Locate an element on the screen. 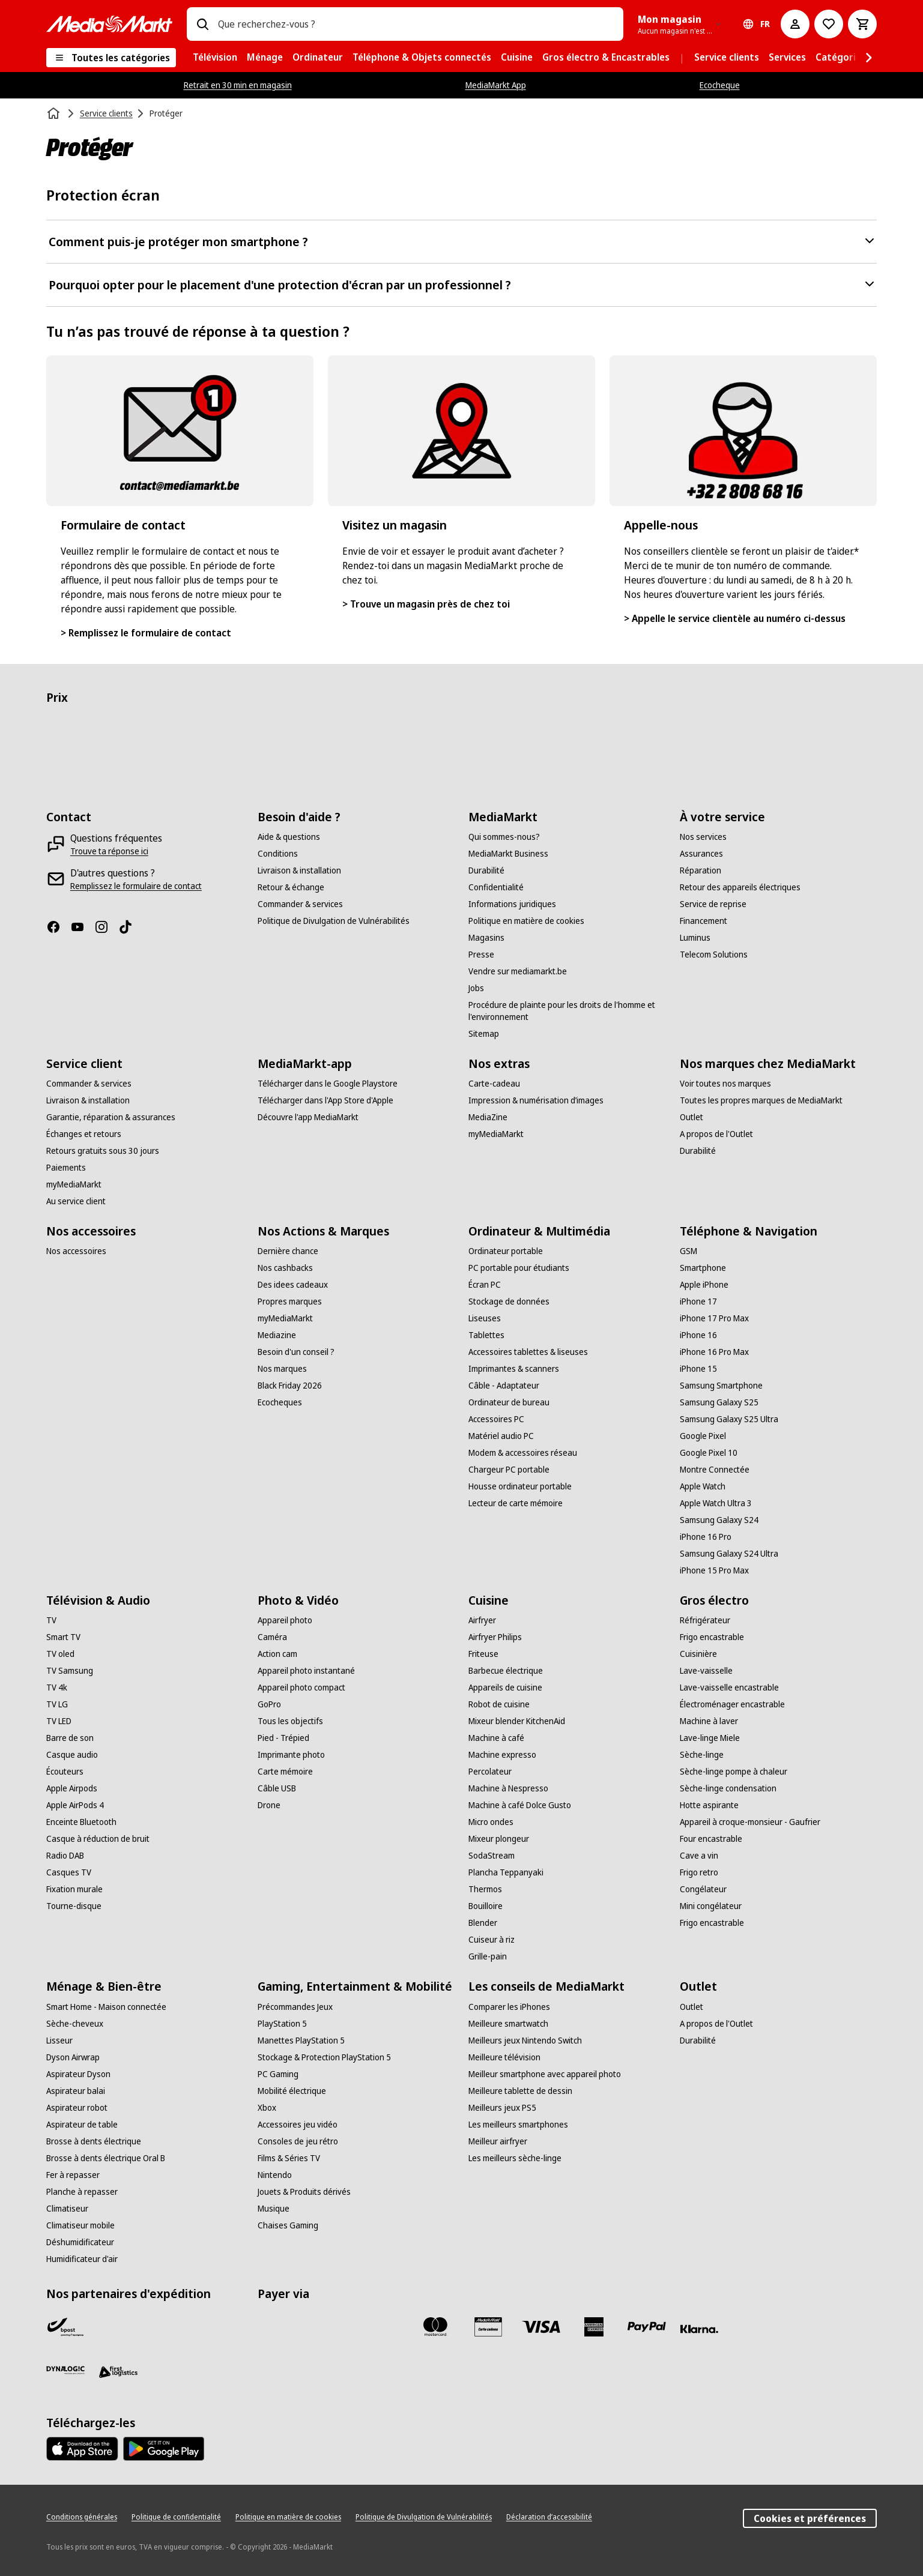  [A propos de l'Outlet] is located at coordinates (716, 1134).